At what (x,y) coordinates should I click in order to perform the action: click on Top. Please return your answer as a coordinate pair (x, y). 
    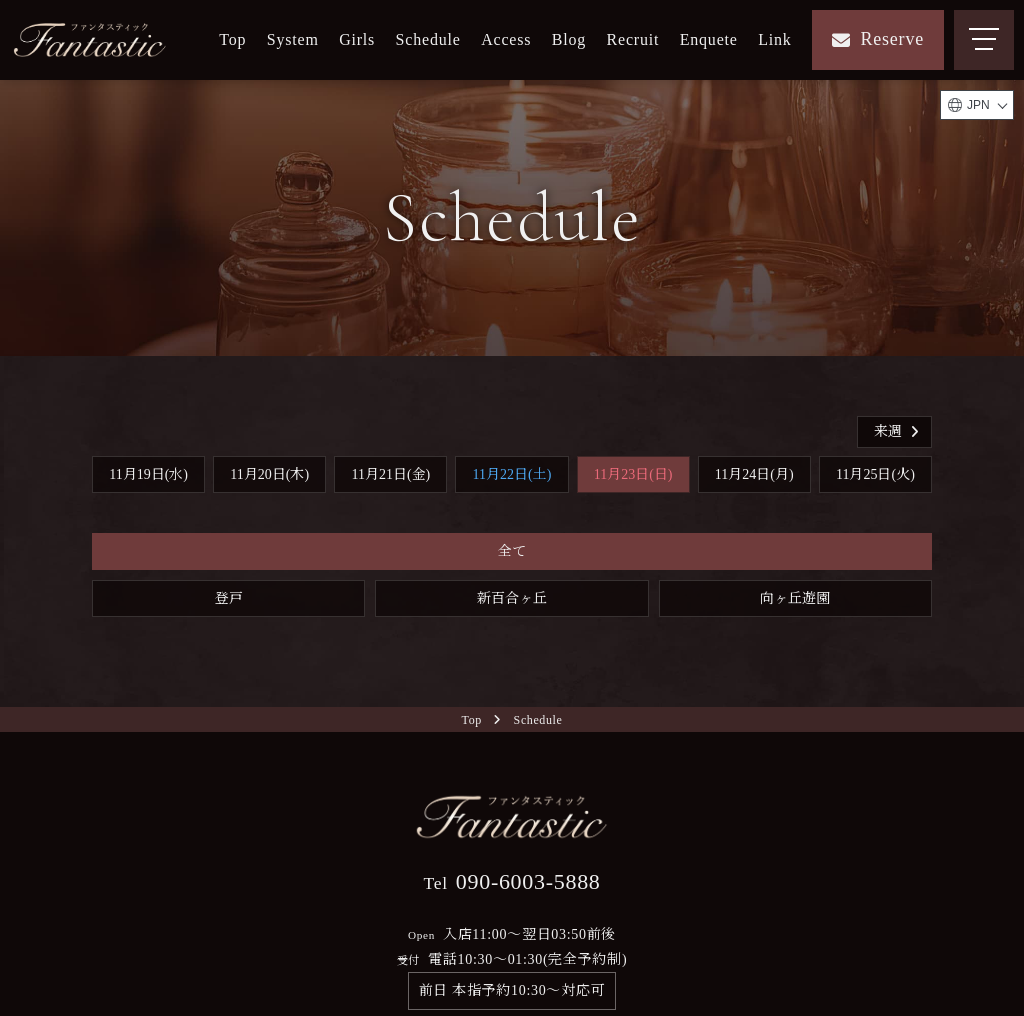
    Looking at the image, I should click on (232, 39).